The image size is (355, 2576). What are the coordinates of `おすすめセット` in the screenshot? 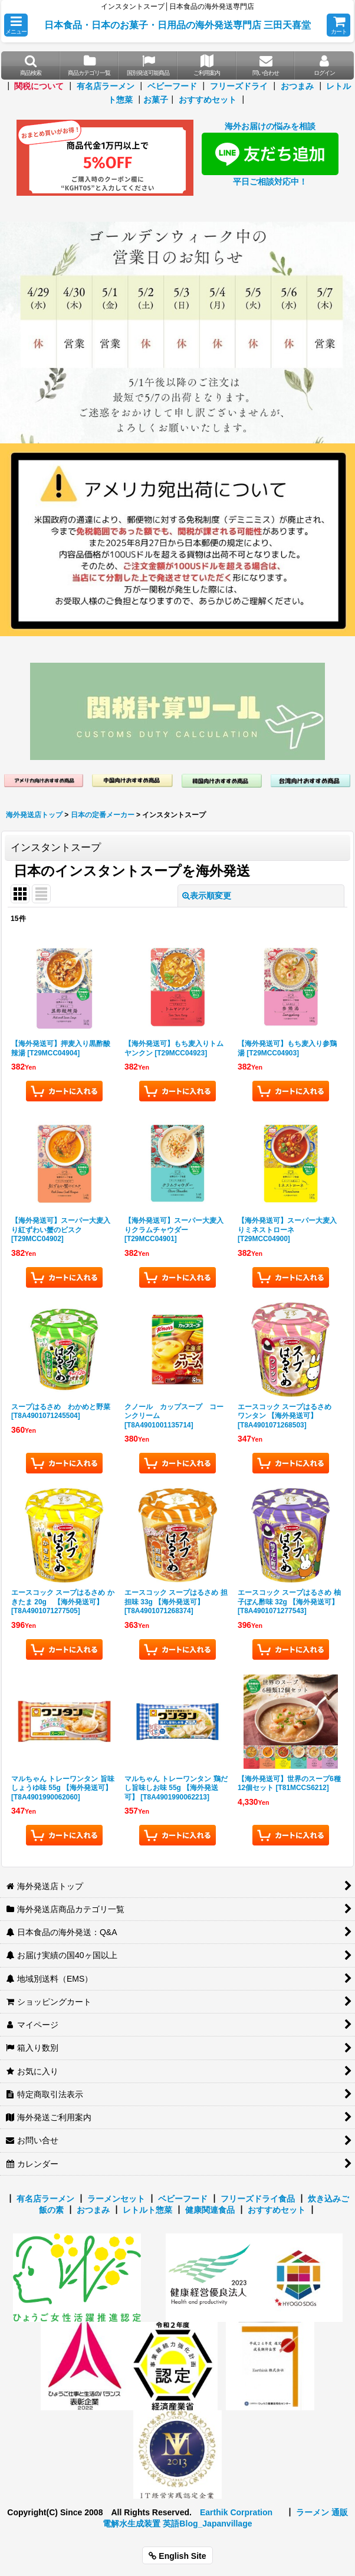 It's located at (207, 99).